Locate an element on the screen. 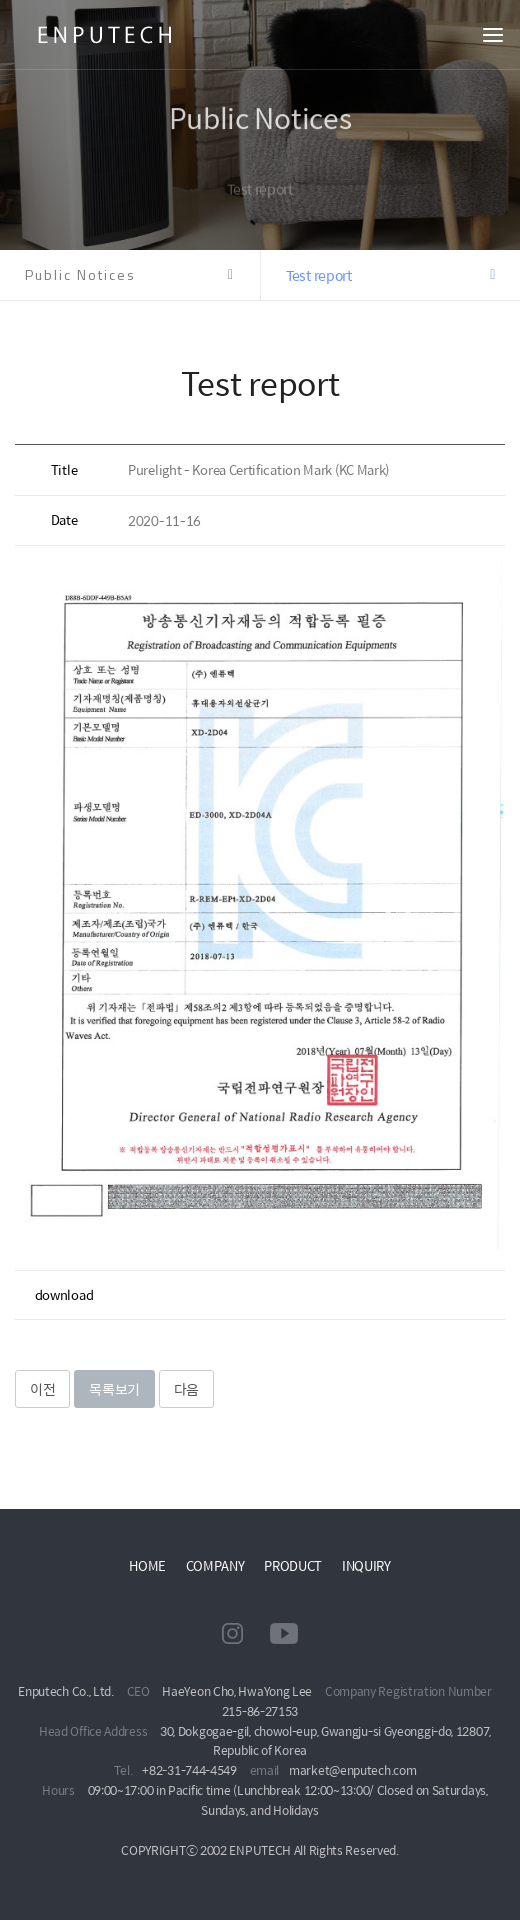  Test report [button] is located at coordinates (319, 275).